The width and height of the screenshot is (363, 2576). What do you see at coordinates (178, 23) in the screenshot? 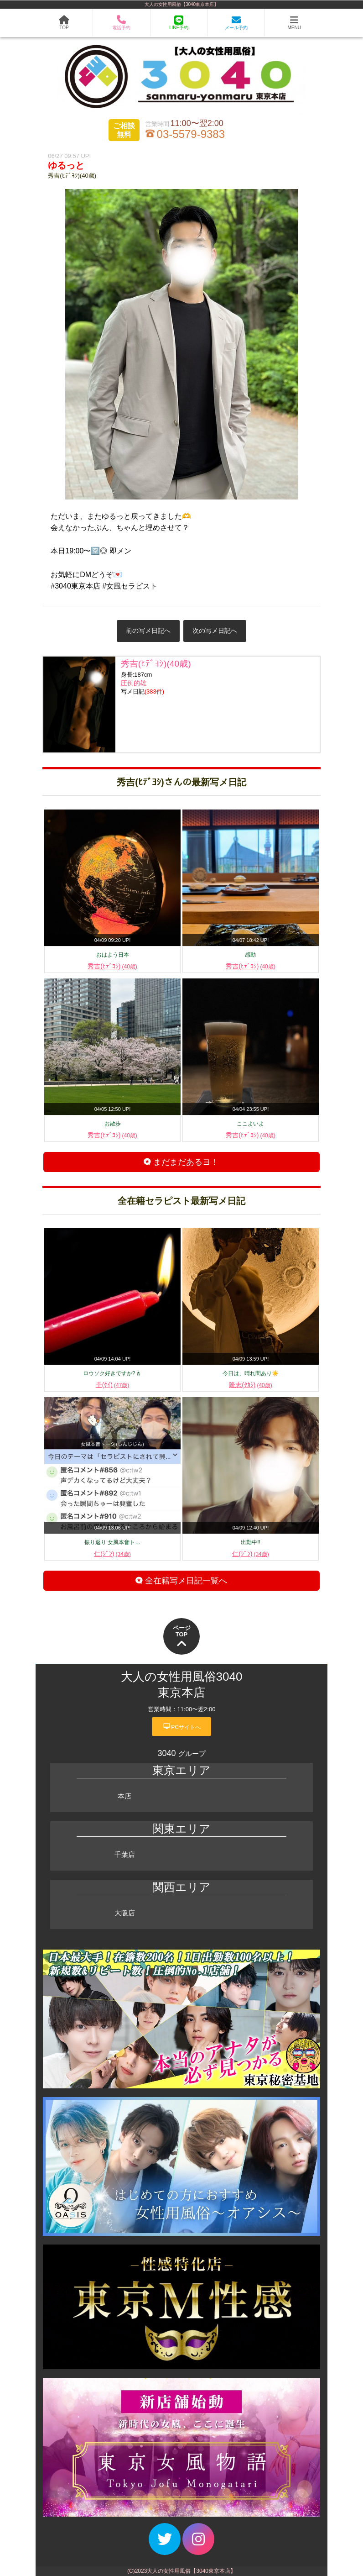
I see `LINE予約` at bounding box center [178, 23].